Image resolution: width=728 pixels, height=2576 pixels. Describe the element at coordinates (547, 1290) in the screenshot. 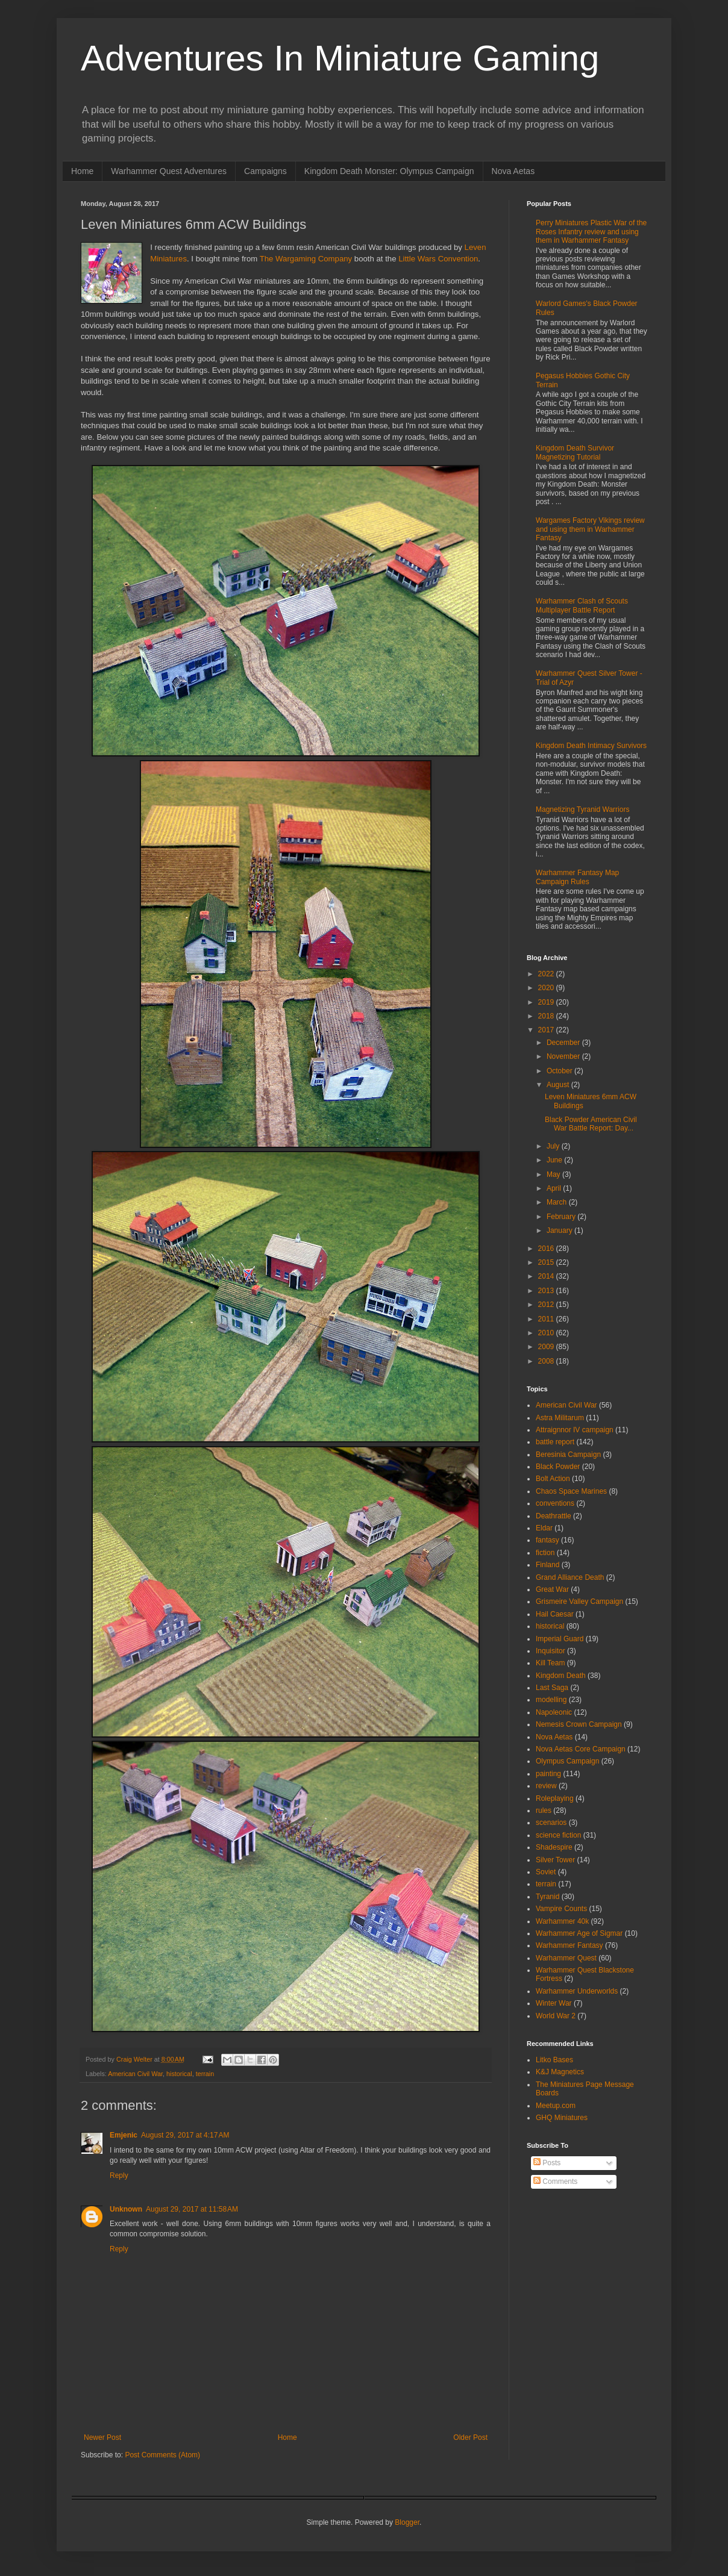

I see `2013` at that location.